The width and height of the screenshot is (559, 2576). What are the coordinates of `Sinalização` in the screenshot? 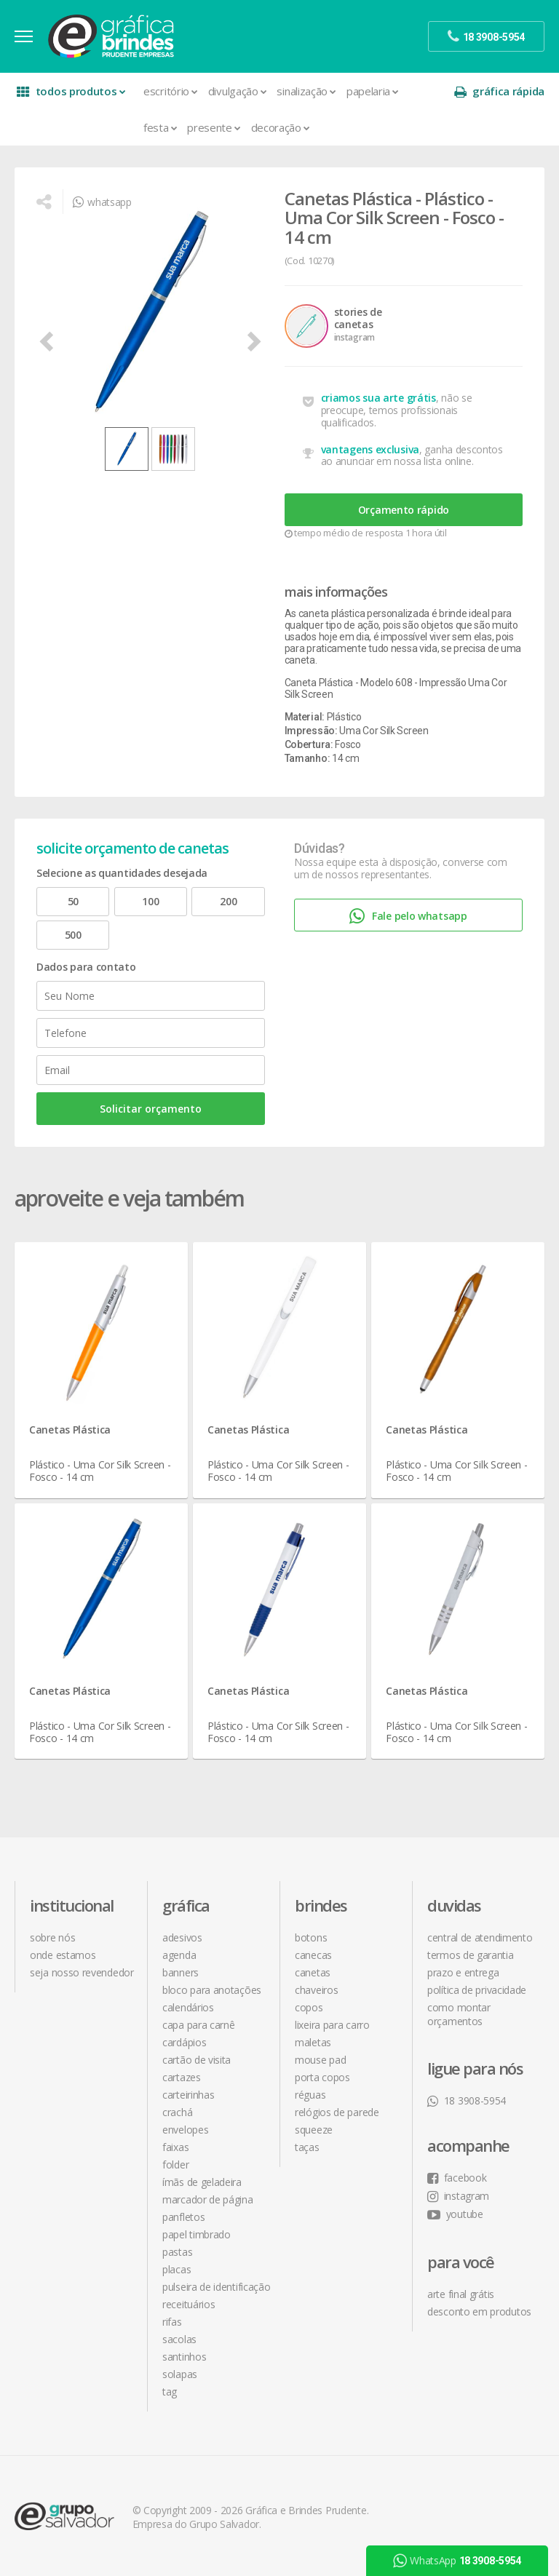 It's located at (306, 91).